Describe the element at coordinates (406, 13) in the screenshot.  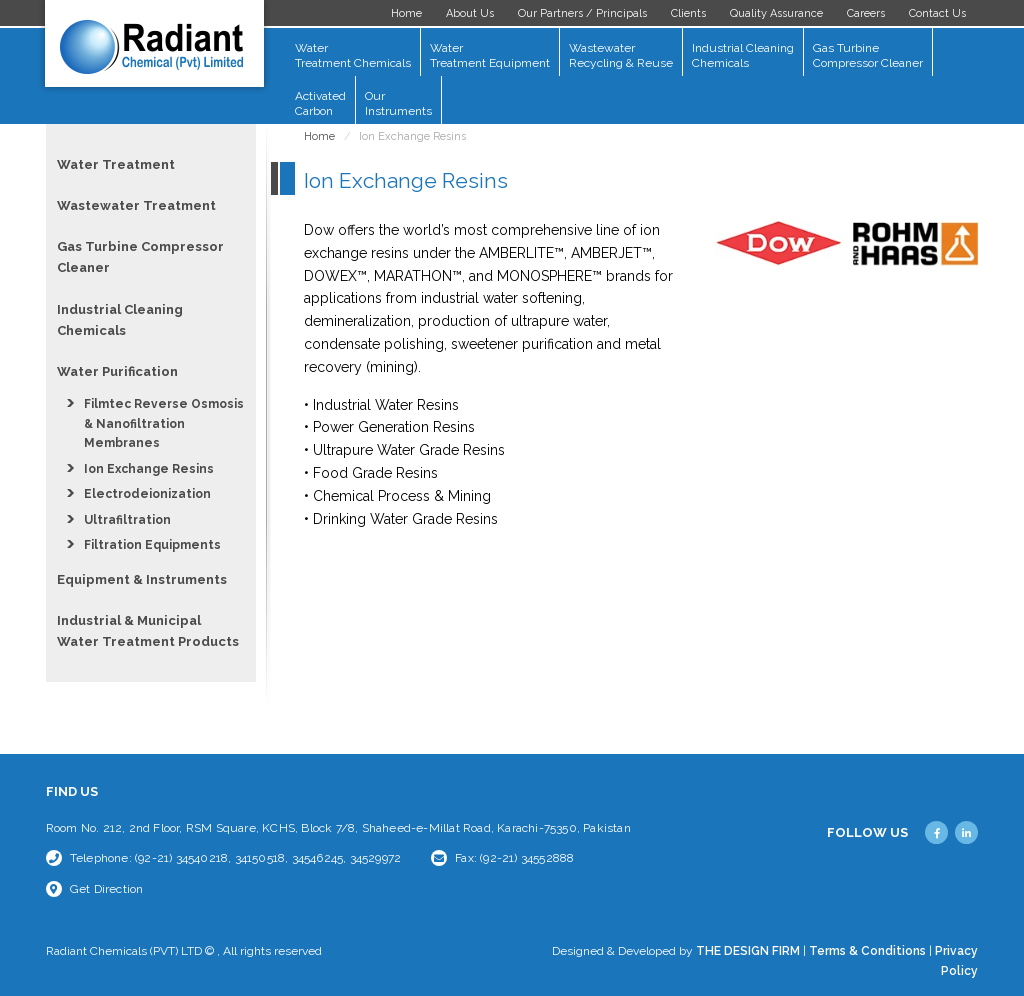
I see `Home` at that location.